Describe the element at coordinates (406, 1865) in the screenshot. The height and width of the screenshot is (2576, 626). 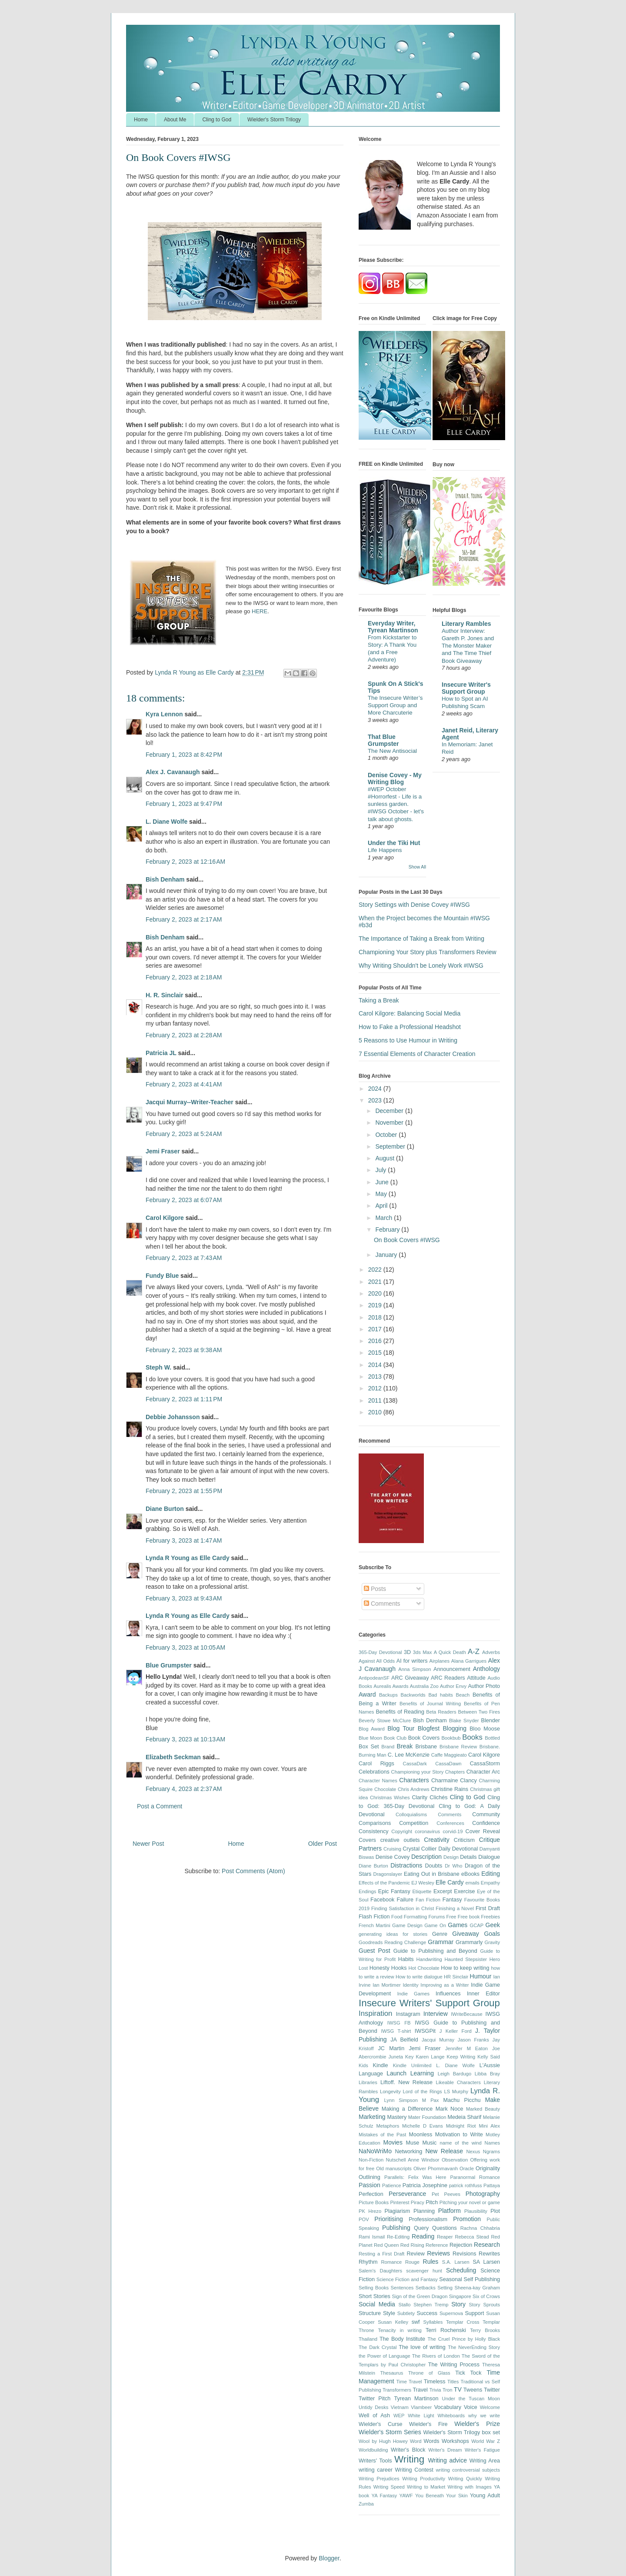
I see `Distractions` at that location.